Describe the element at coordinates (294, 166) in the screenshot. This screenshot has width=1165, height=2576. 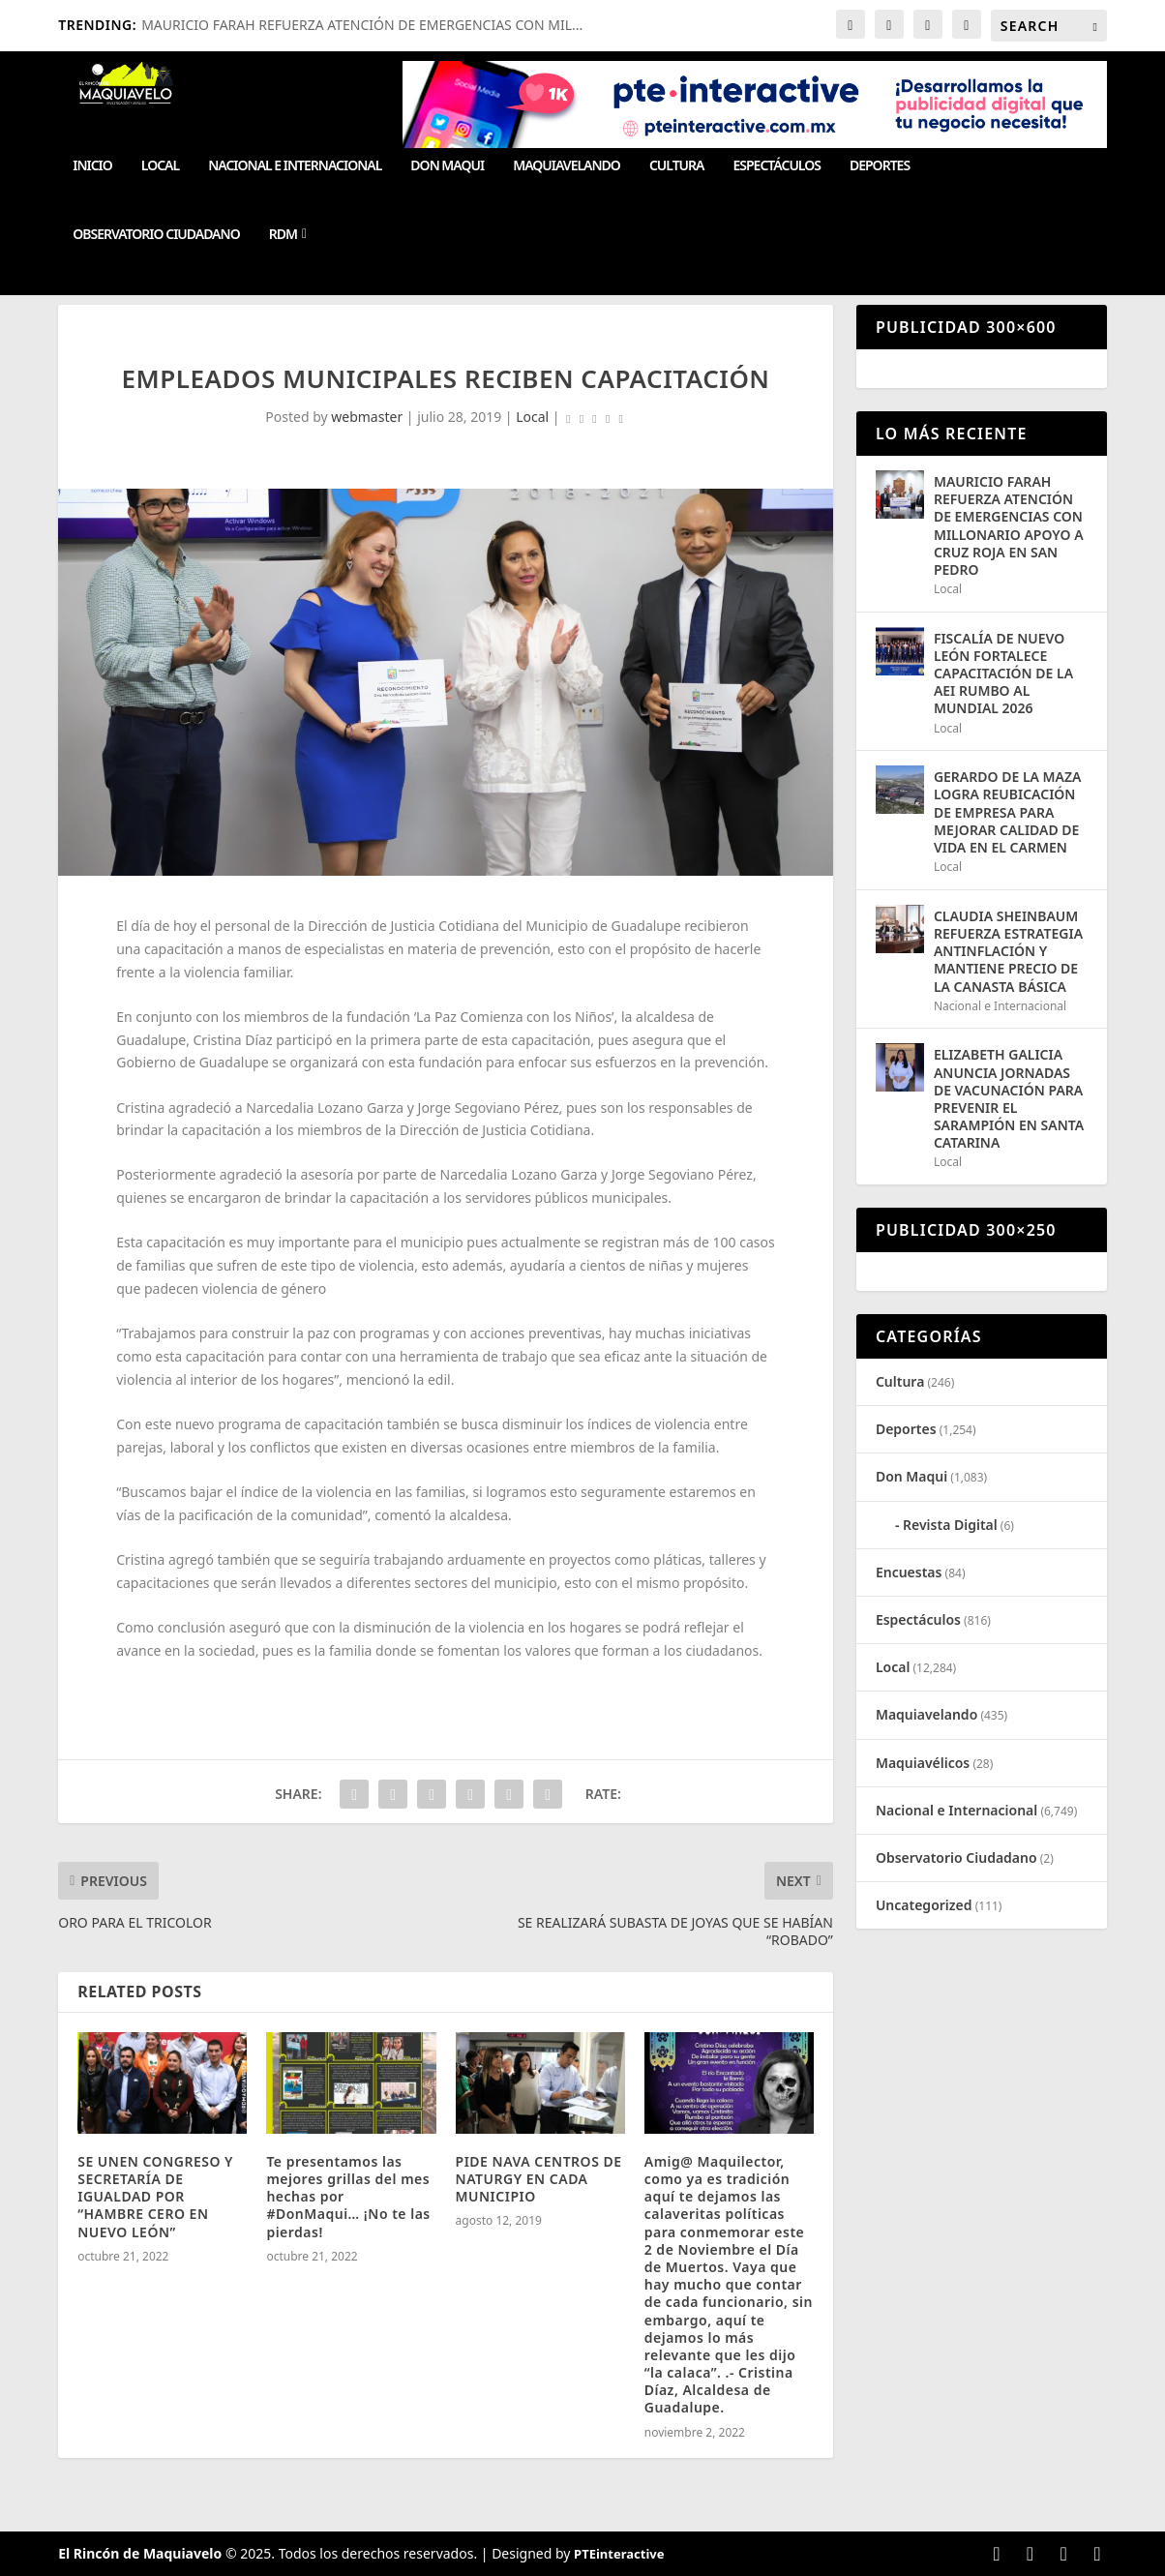
I see `Nacional e Internacional` at that location.